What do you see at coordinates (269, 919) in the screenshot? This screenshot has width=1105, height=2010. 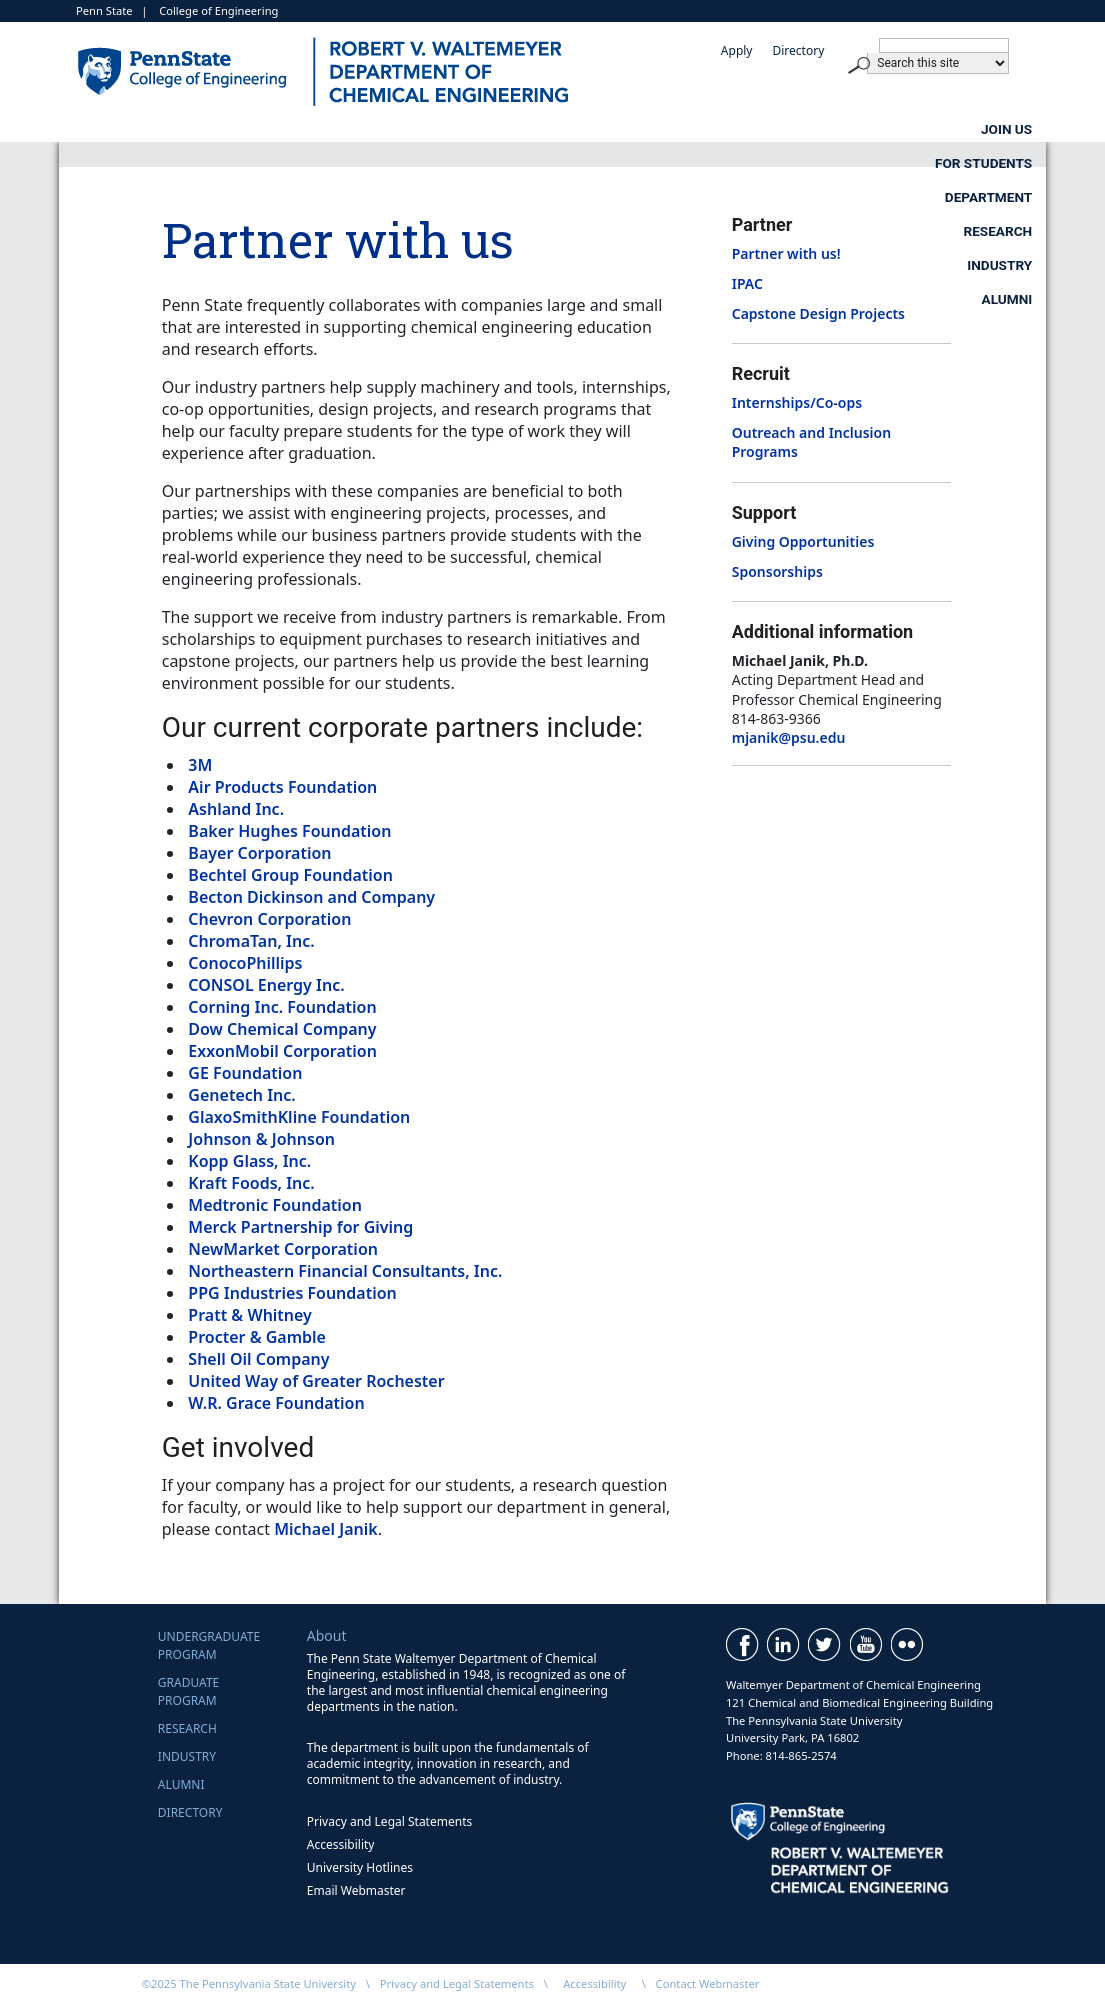 I see `Chevron Corporation` at bounding box center [269, 919].